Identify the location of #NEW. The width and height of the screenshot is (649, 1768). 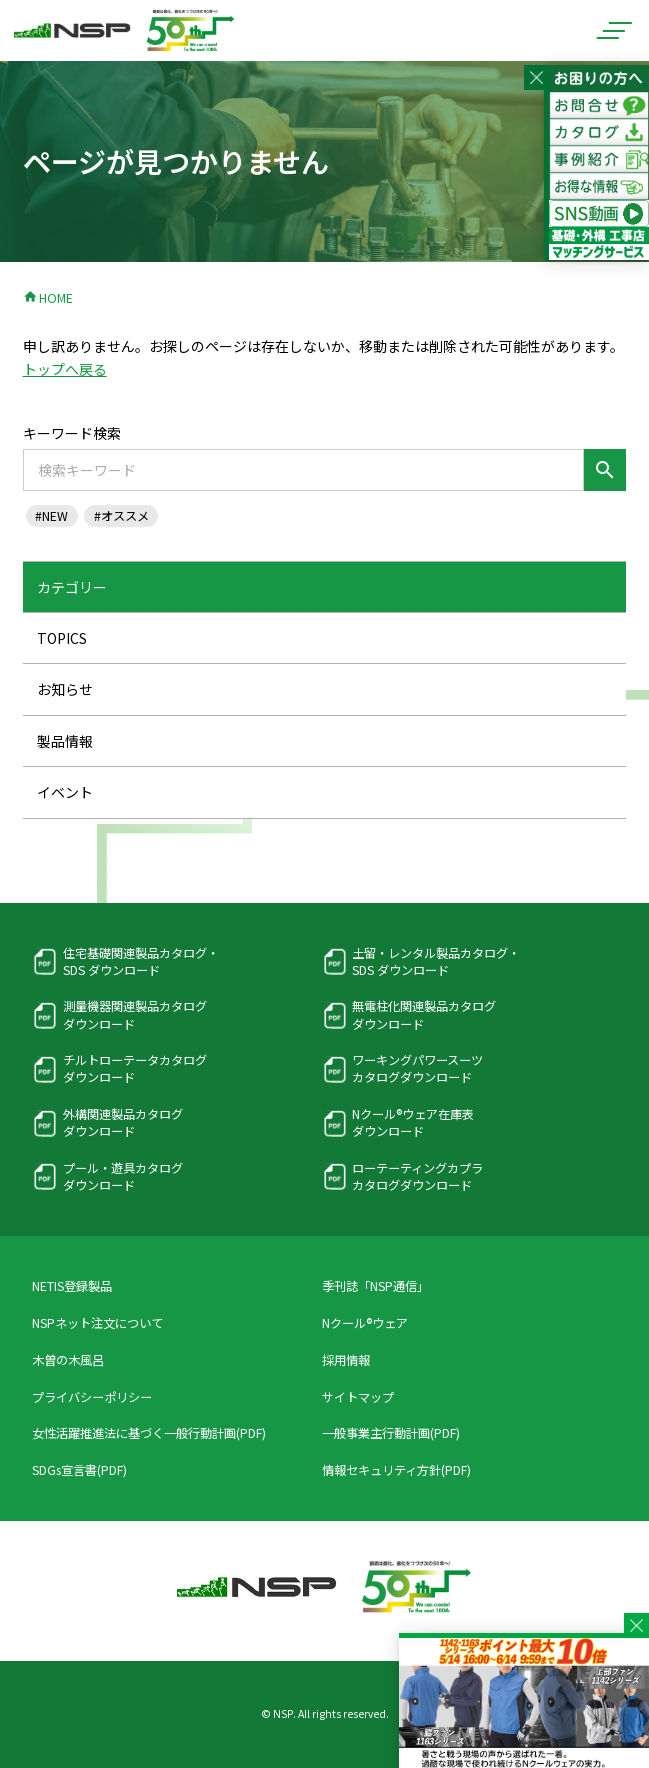
(51, 516).